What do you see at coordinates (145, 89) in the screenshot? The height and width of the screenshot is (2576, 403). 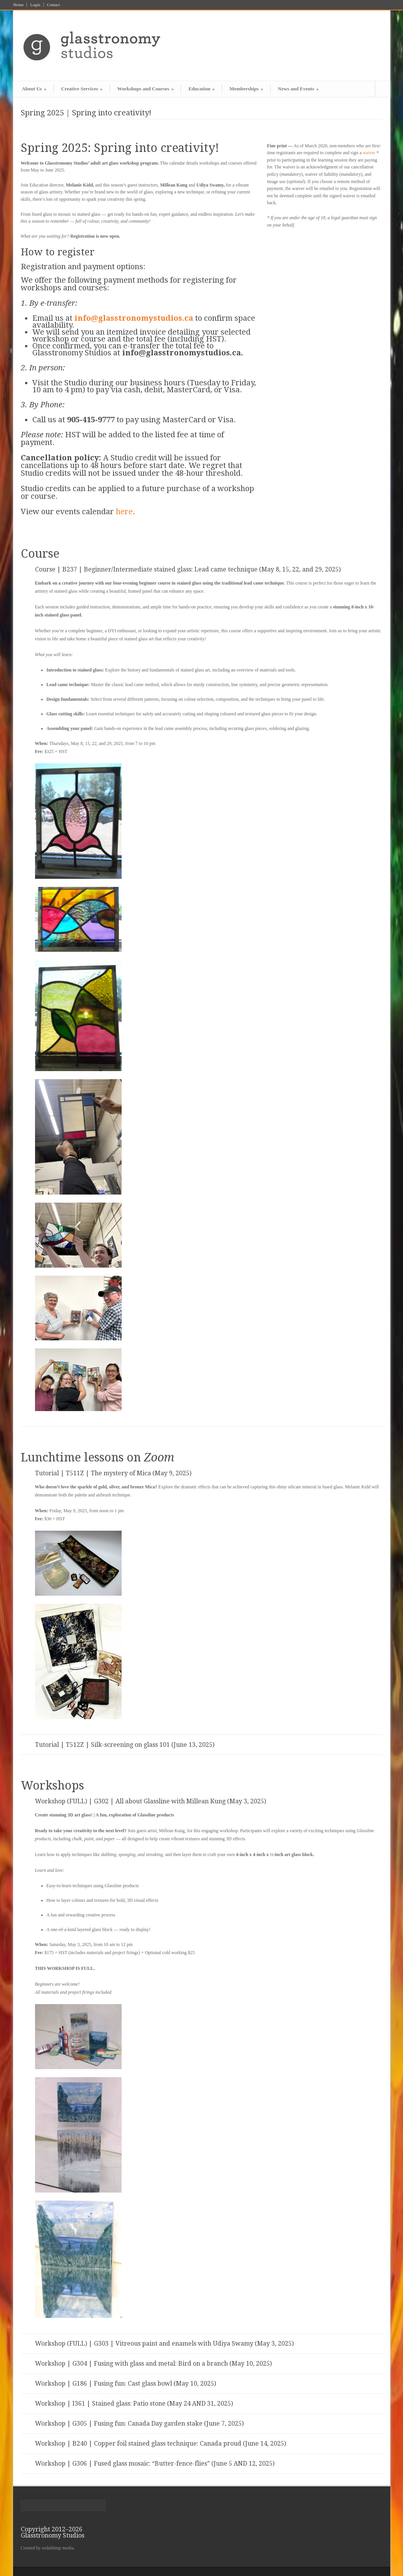 I see `Workshops and Courses` at bounding box center [145, 89].